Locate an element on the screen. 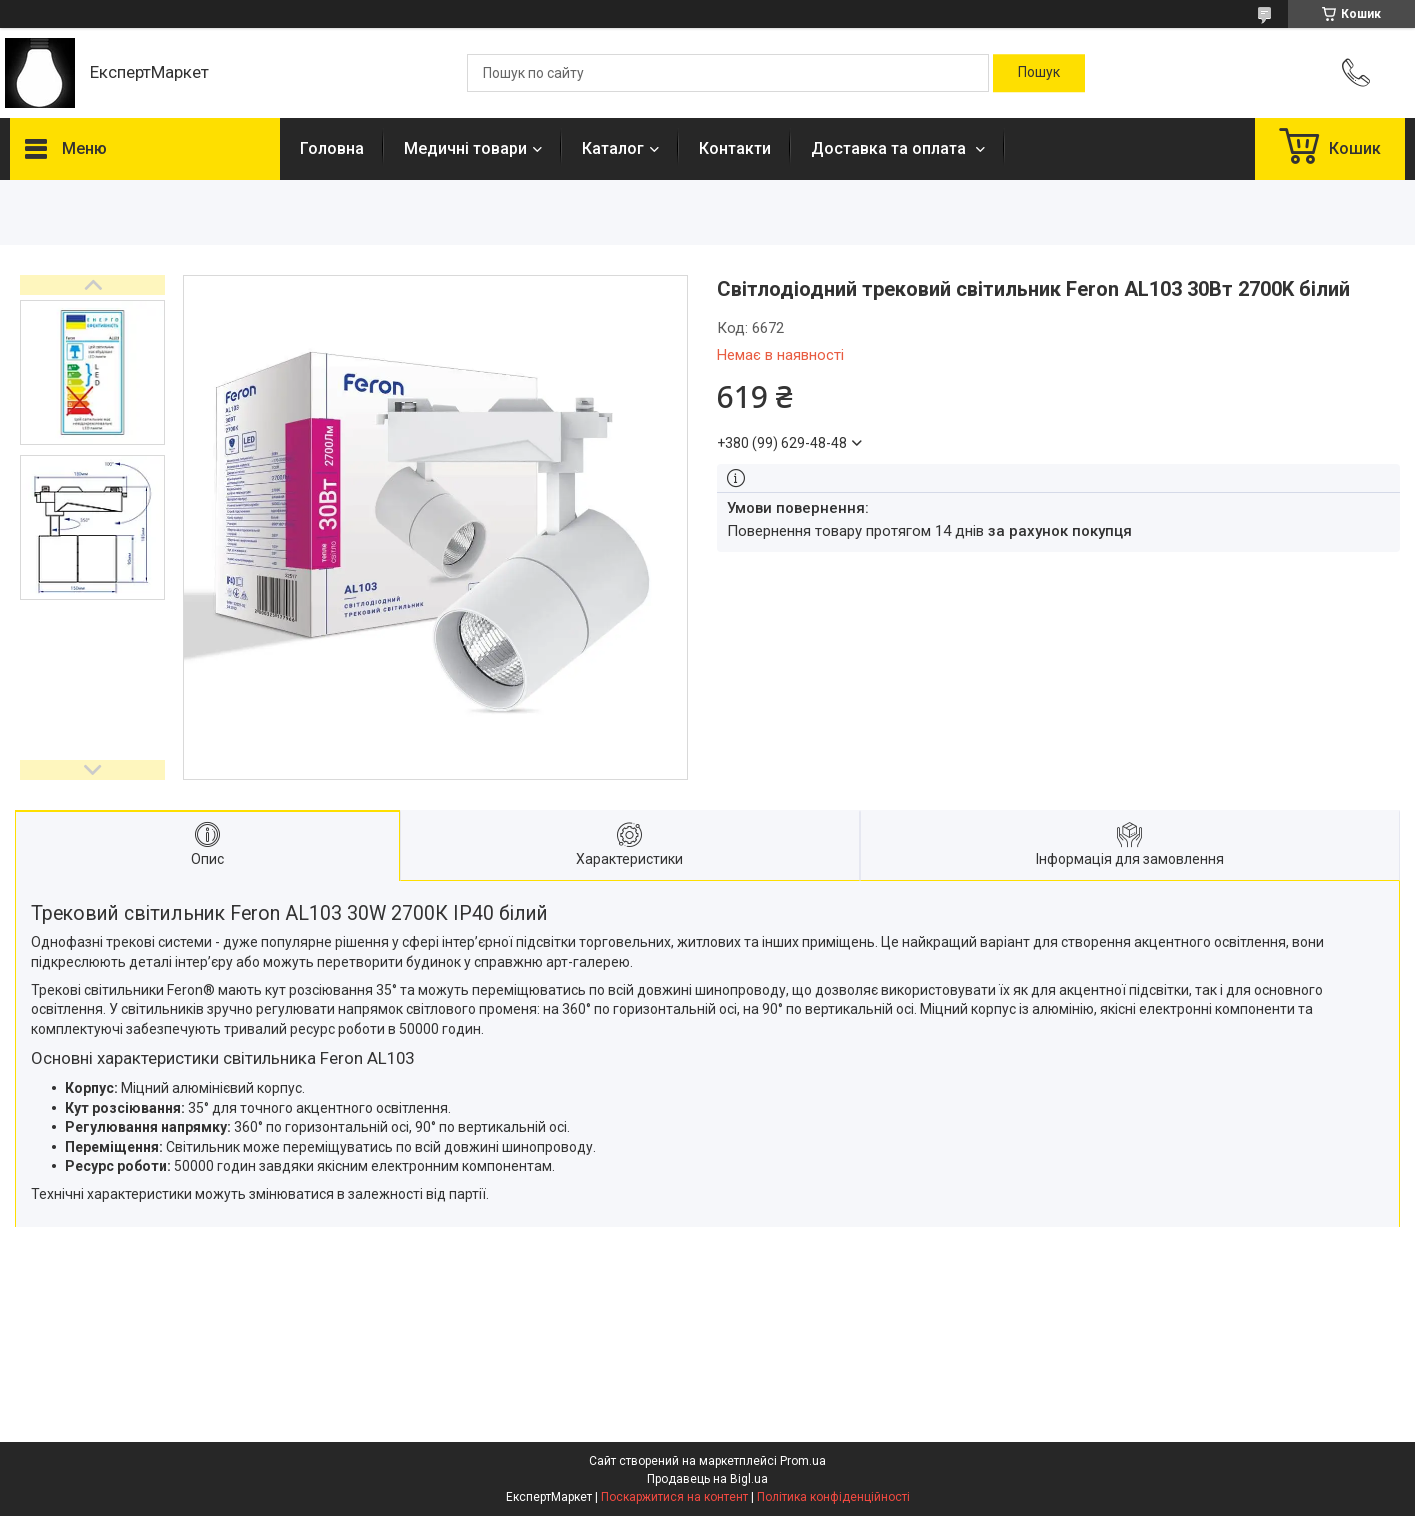  Поскаржитися на контент is located at coordinates (674, 1497).